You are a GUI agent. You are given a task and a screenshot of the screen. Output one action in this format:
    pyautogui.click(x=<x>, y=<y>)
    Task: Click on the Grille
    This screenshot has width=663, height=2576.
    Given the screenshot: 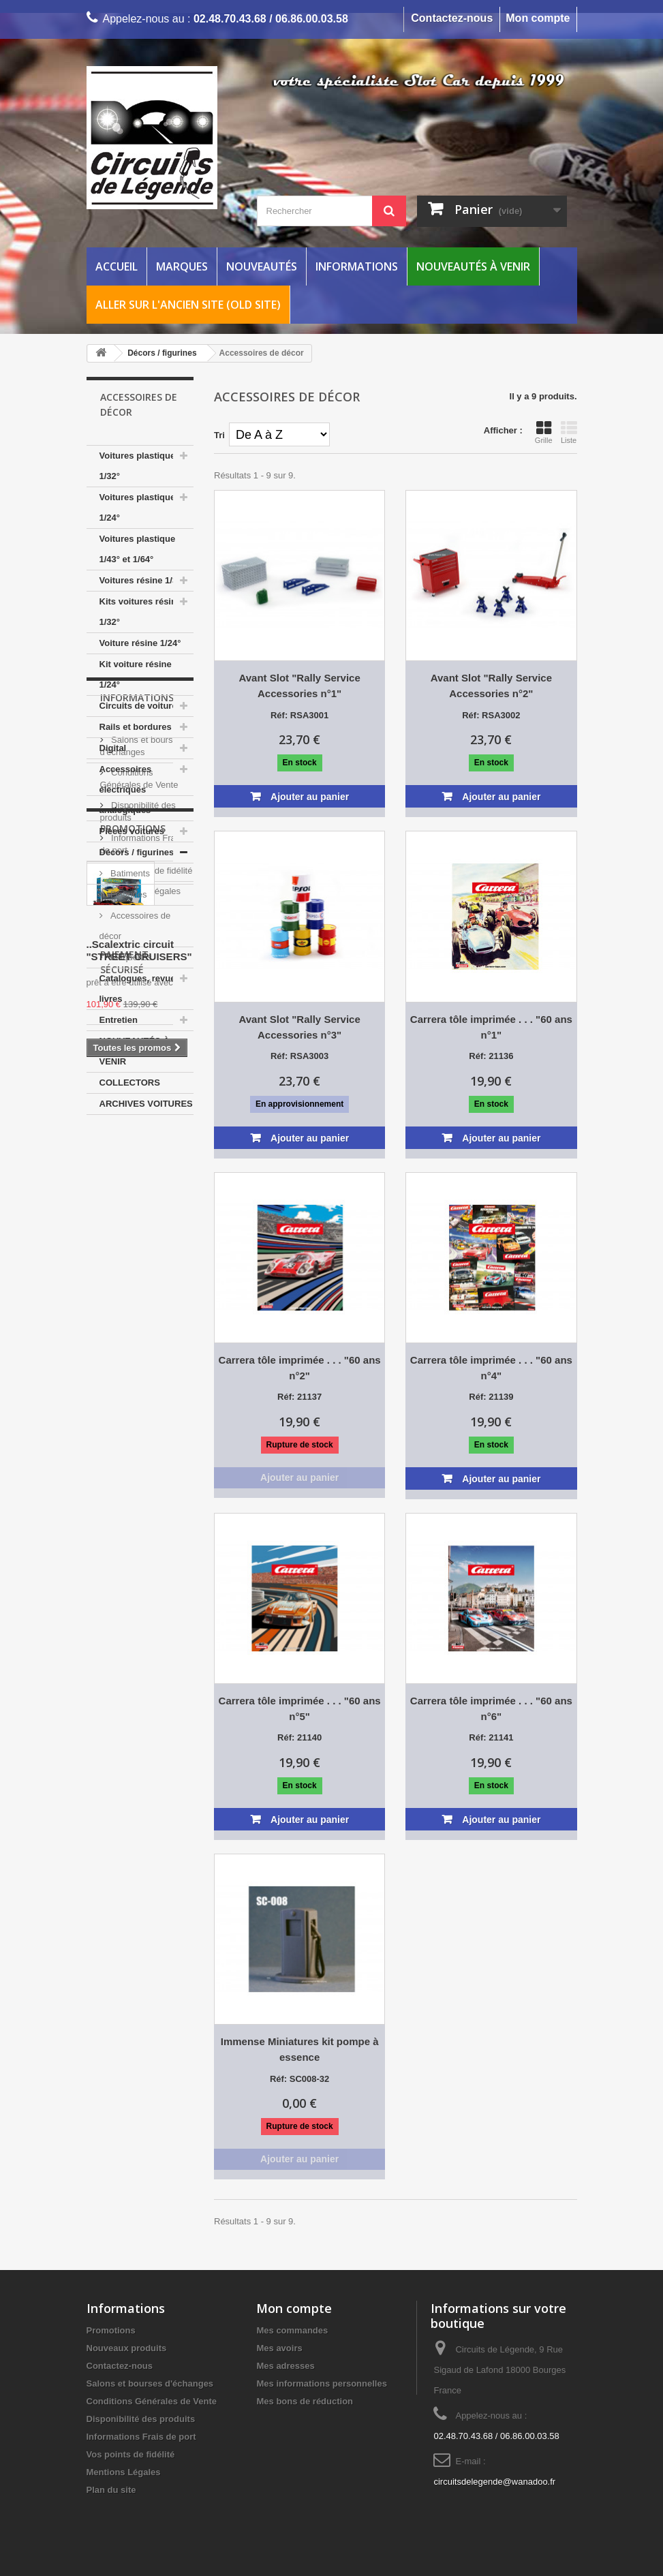 What is the action you would take?
    pyautogui.click(x=544, y=432)
    